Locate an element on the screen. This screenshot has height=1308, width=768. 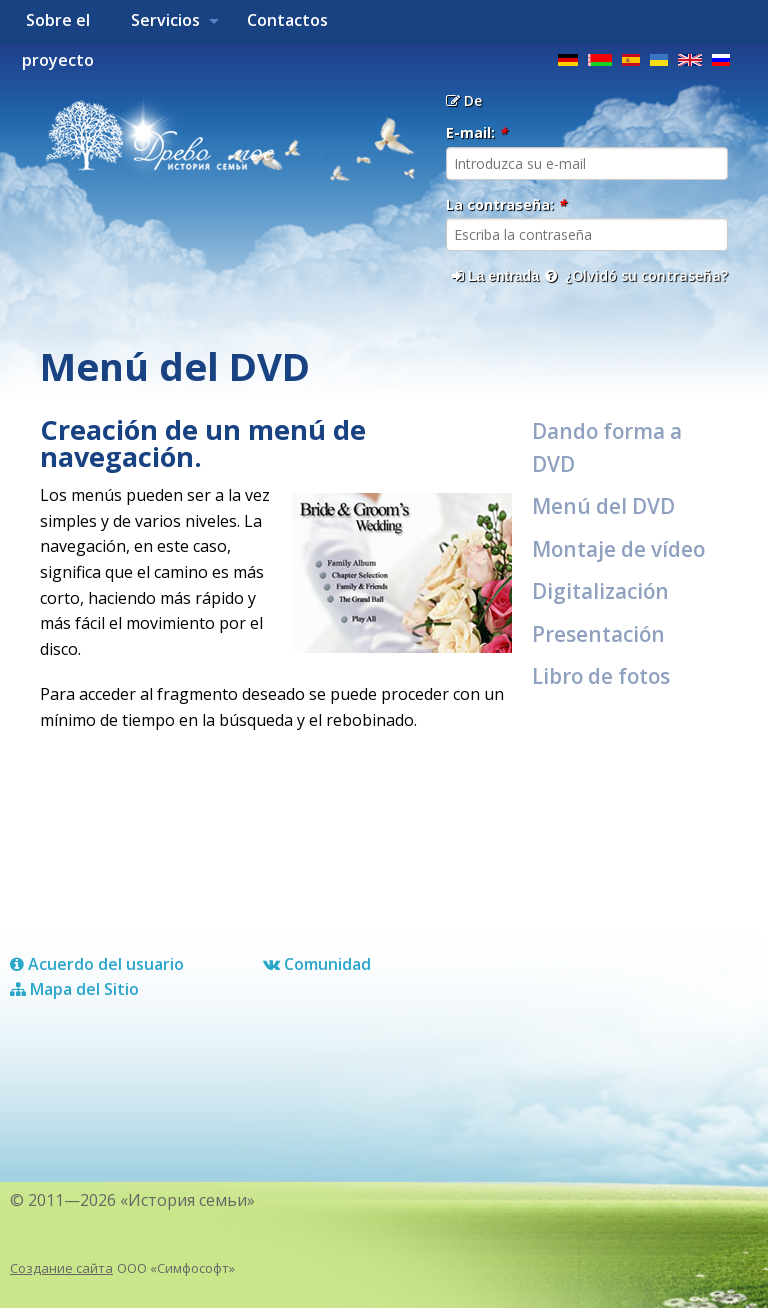
Libro de fotos is located at coordinates (601, 676).